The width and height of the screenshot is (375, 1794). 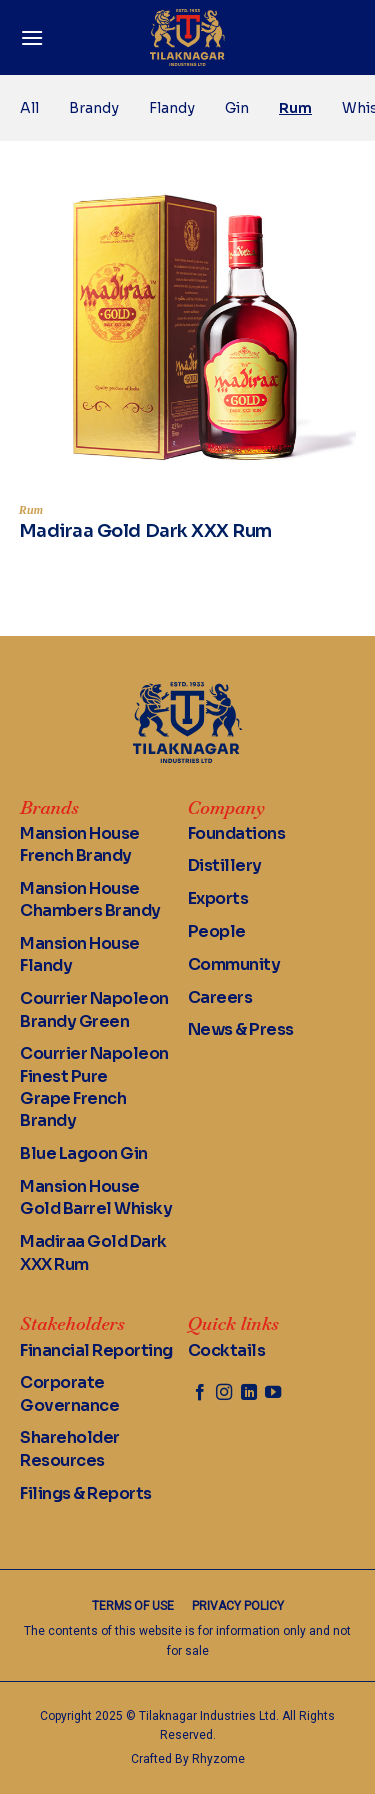 What do you see at coordinates (94, 1087) in the screenshot?
I see `Courrier Napoleon Finest Pure Grape French Brandy` at bounding box center [94, 1087].